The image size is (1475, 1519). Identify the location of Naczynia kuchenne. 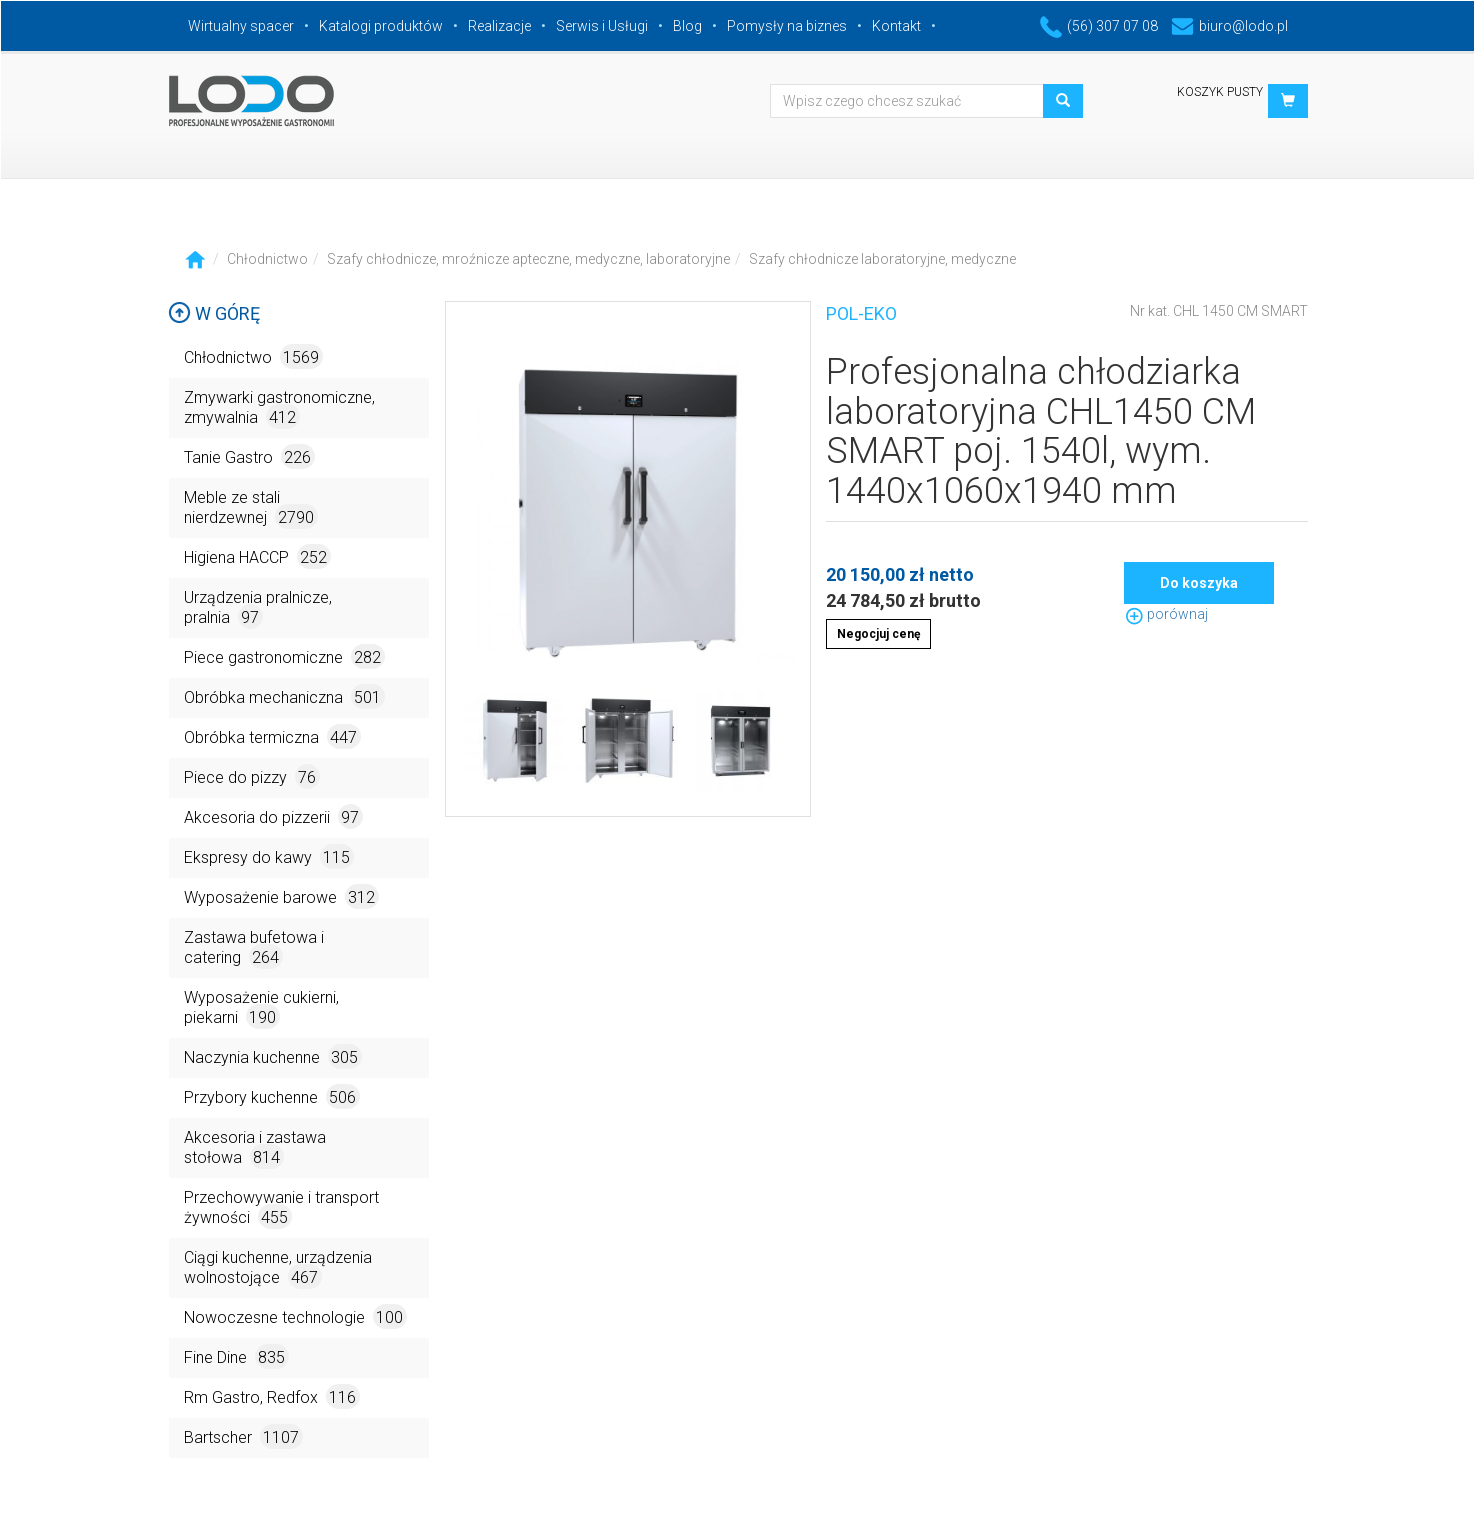
(273, 1056).